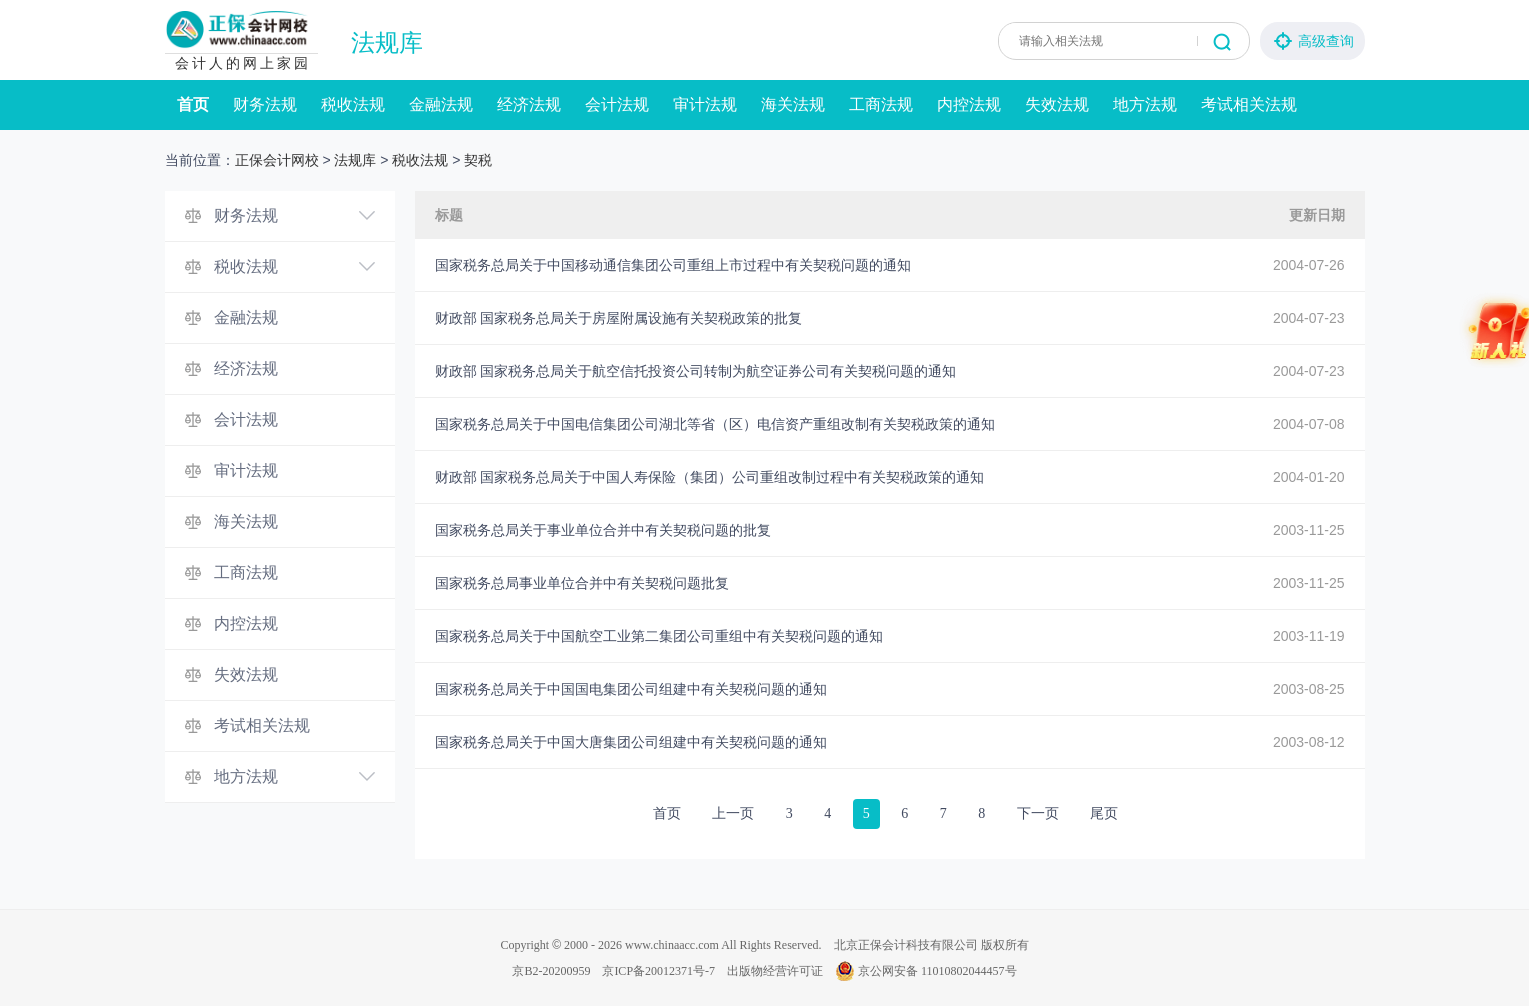  What do you see at coordinates (353, 104) in the screenshot?
I see `税收法规` at bounding box center [353, 104].